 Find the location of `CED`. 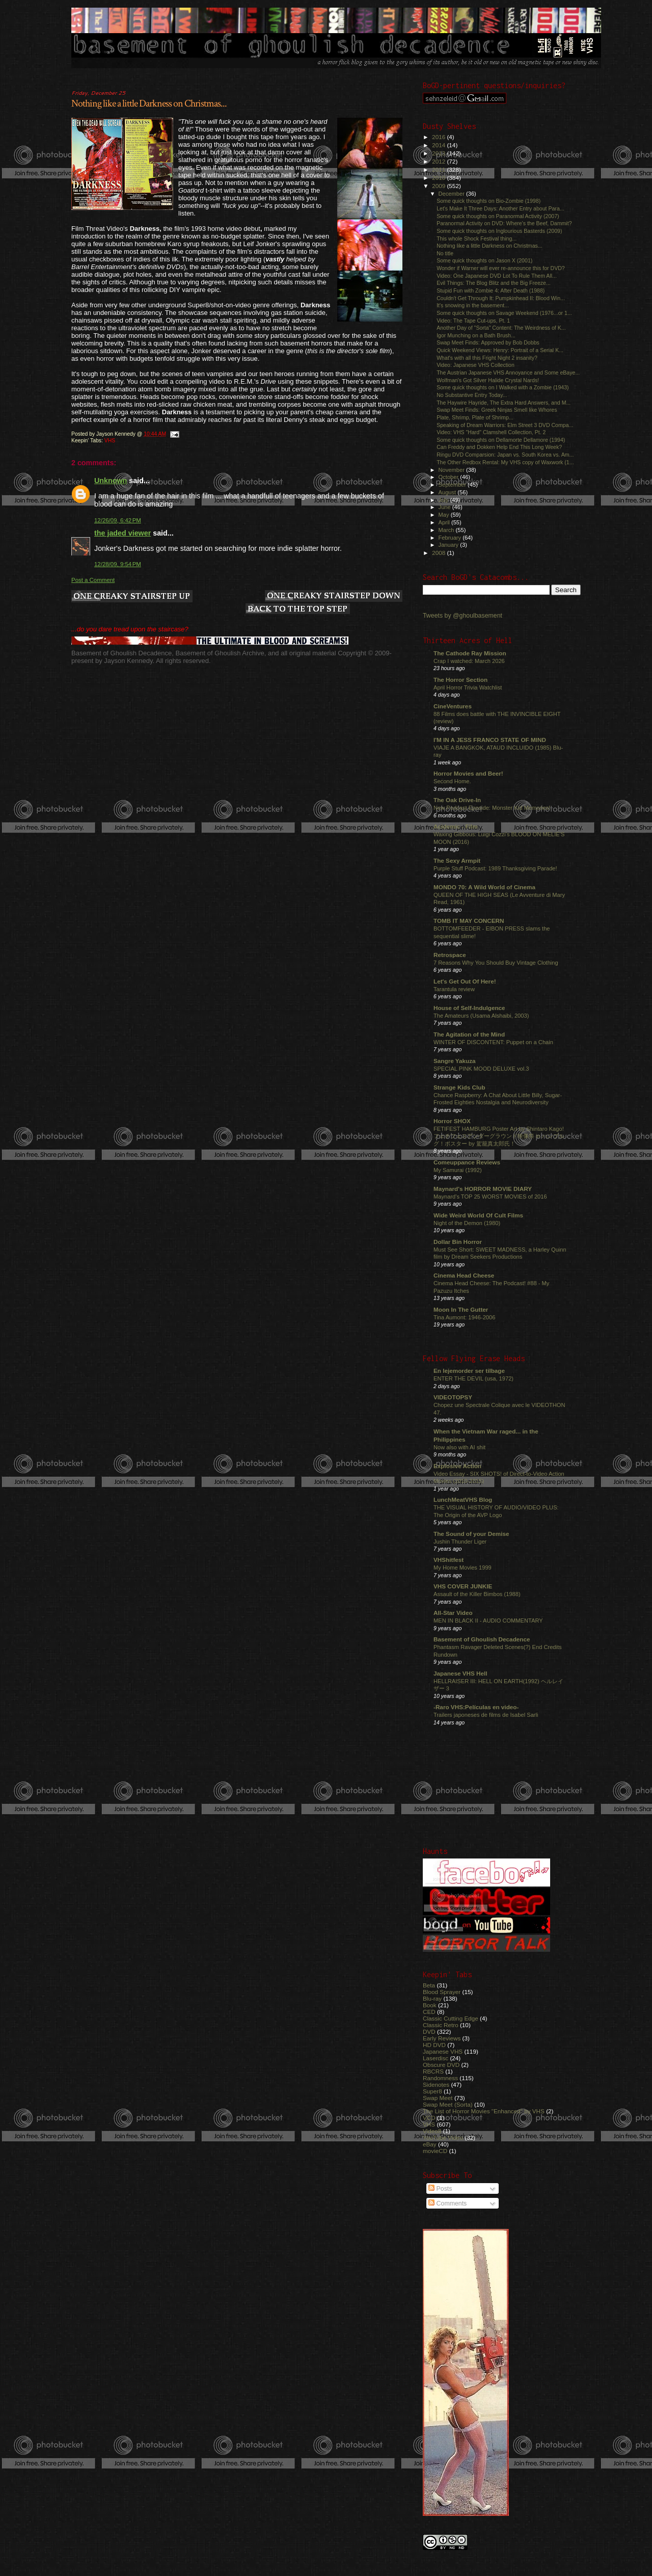

CED is located at coordinates (429, 2011).